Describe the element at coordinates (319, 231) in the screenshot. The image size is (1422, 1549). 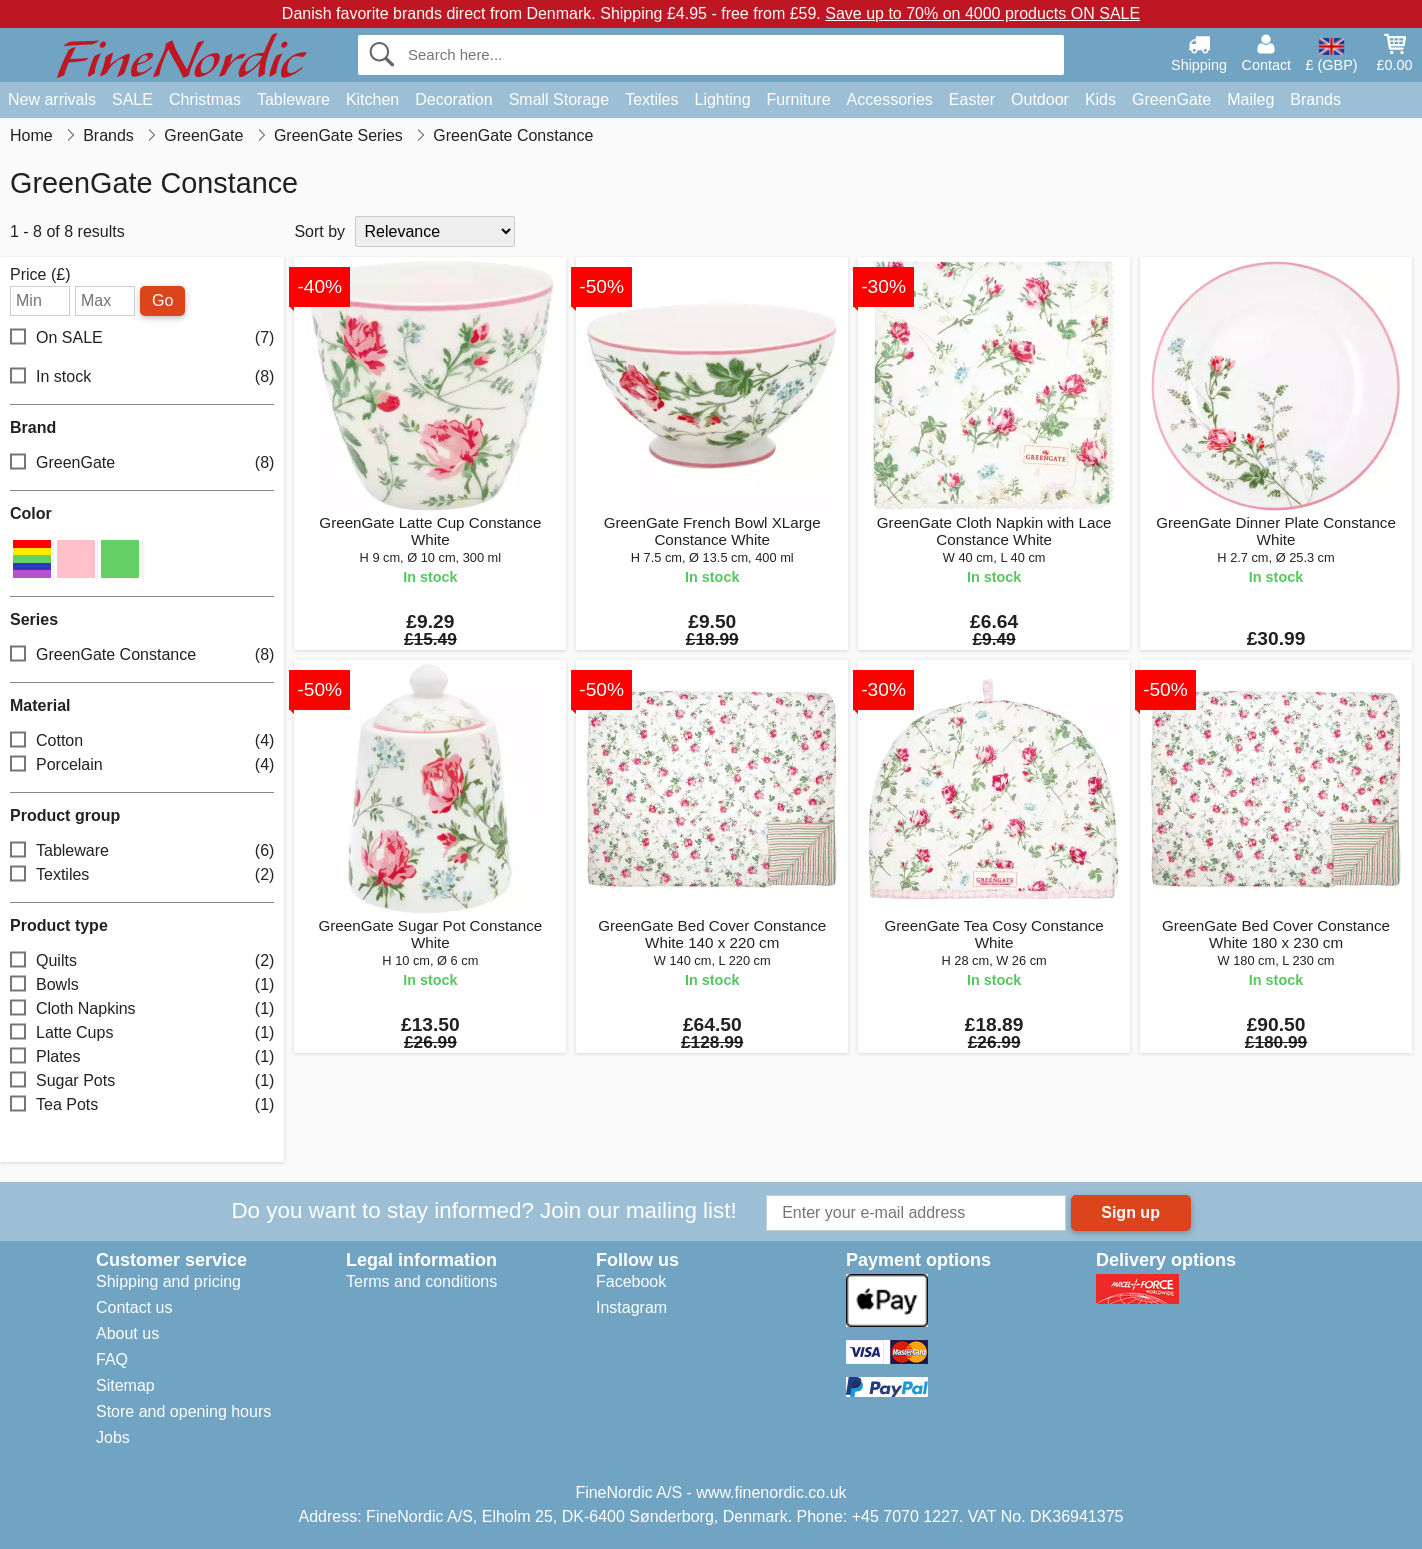
I see `Sort by` at that location.